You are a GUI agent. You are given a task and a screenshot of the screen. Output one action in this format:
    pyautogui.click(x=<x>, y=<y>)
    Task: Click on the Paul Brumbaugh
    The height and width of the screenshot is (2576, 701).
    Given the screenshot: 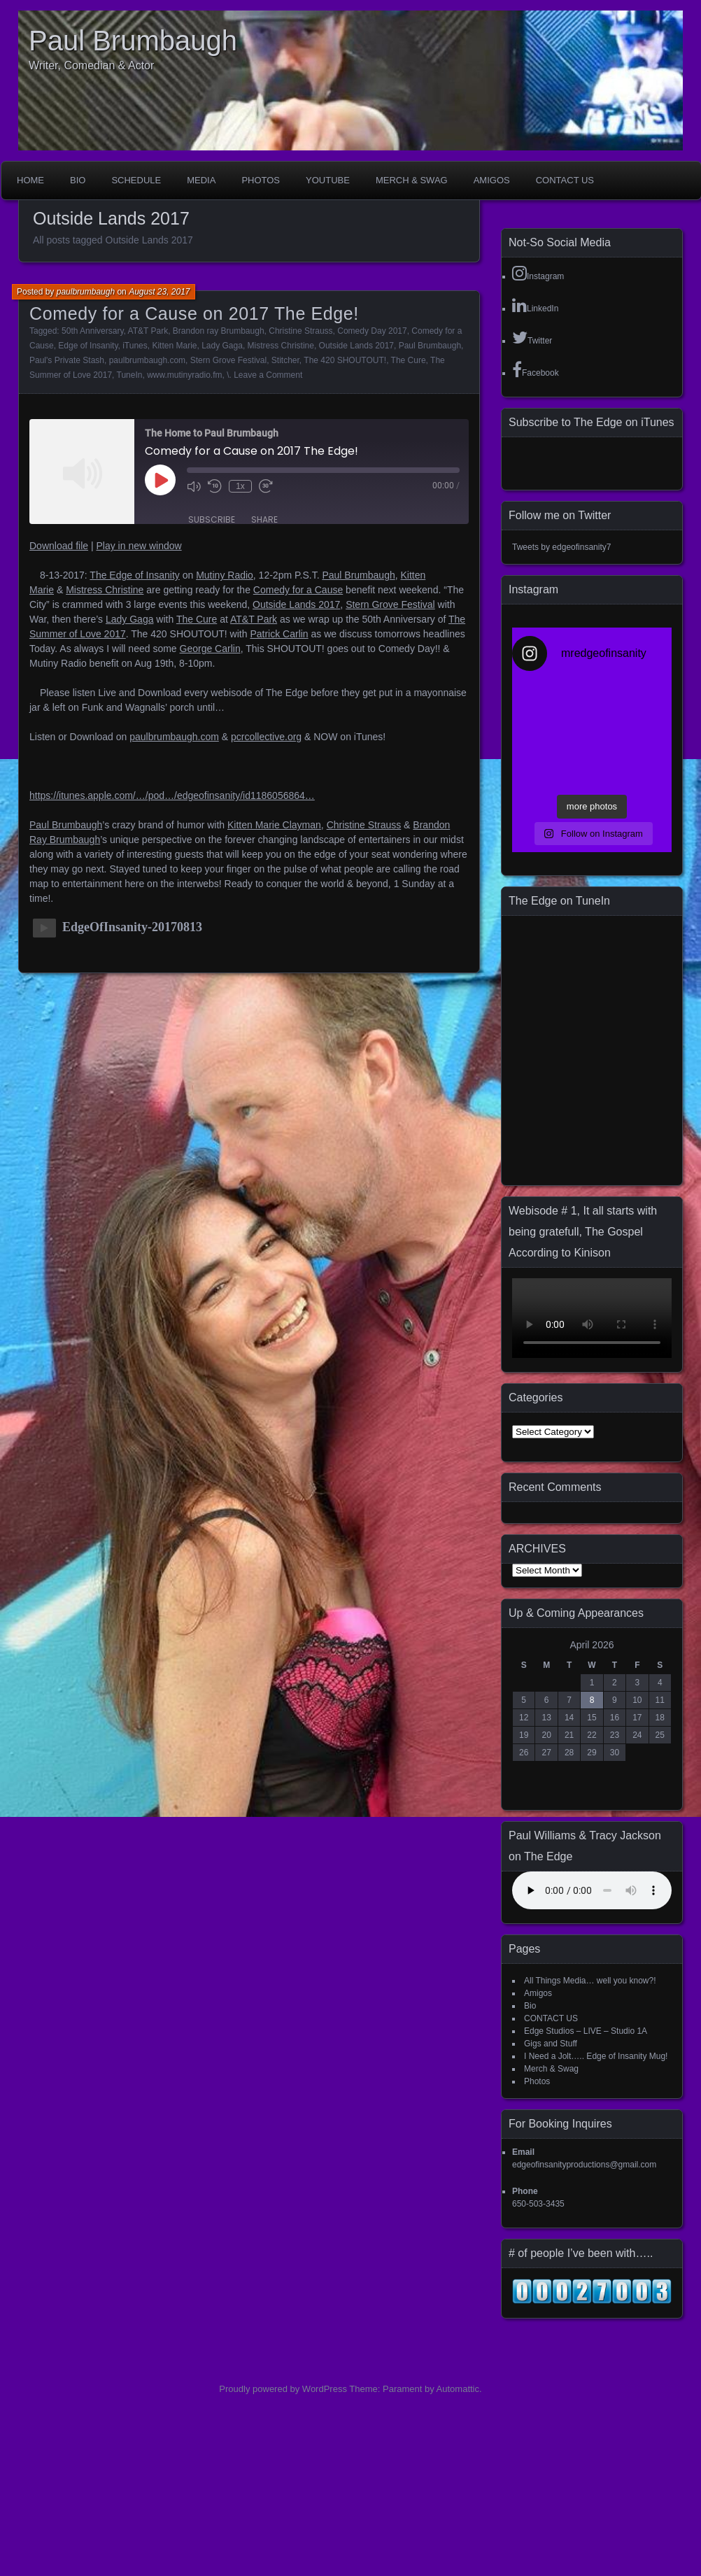 What is the action you would take?
    pyautogui.click(x=133, y=40)
    